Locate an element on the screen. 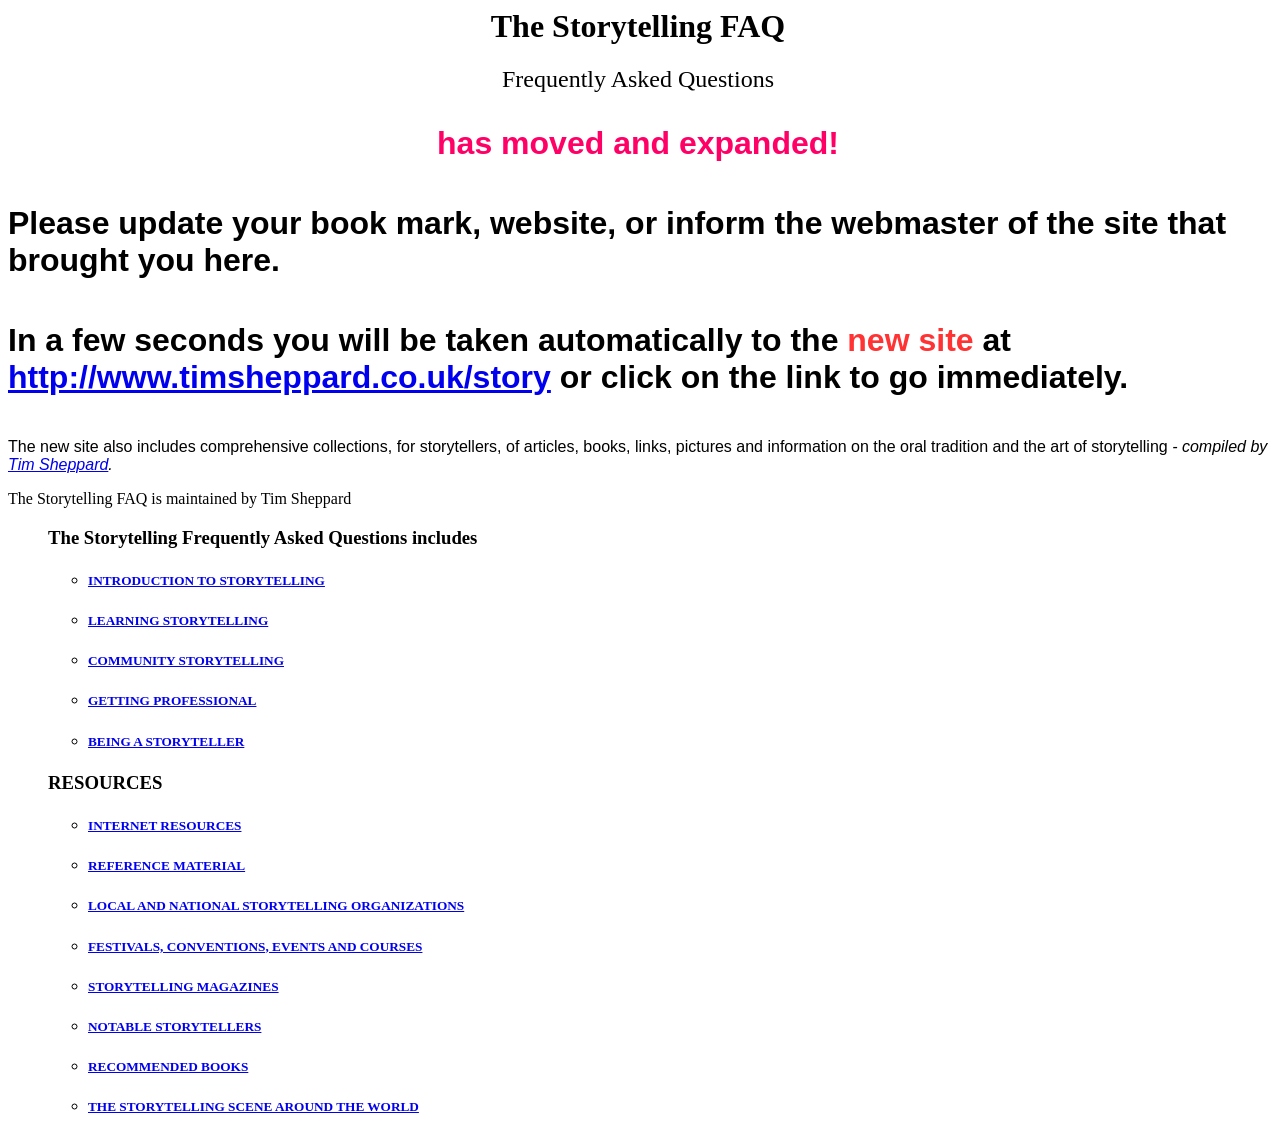 This screenshot has width=1276, height=1137. COMMUNITY STORYTELLING is located at coordinates (186, 660).